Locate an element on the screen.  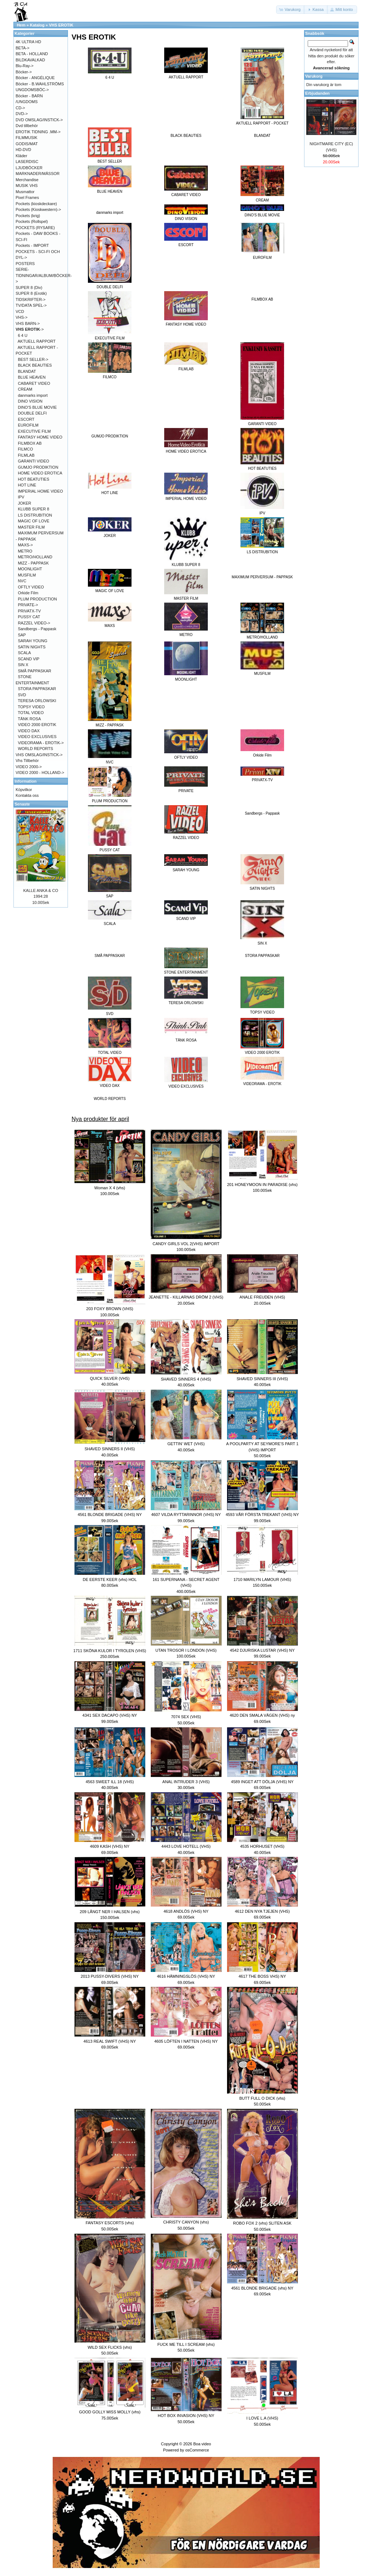
Musmattor is located at coordinates (25, 191).